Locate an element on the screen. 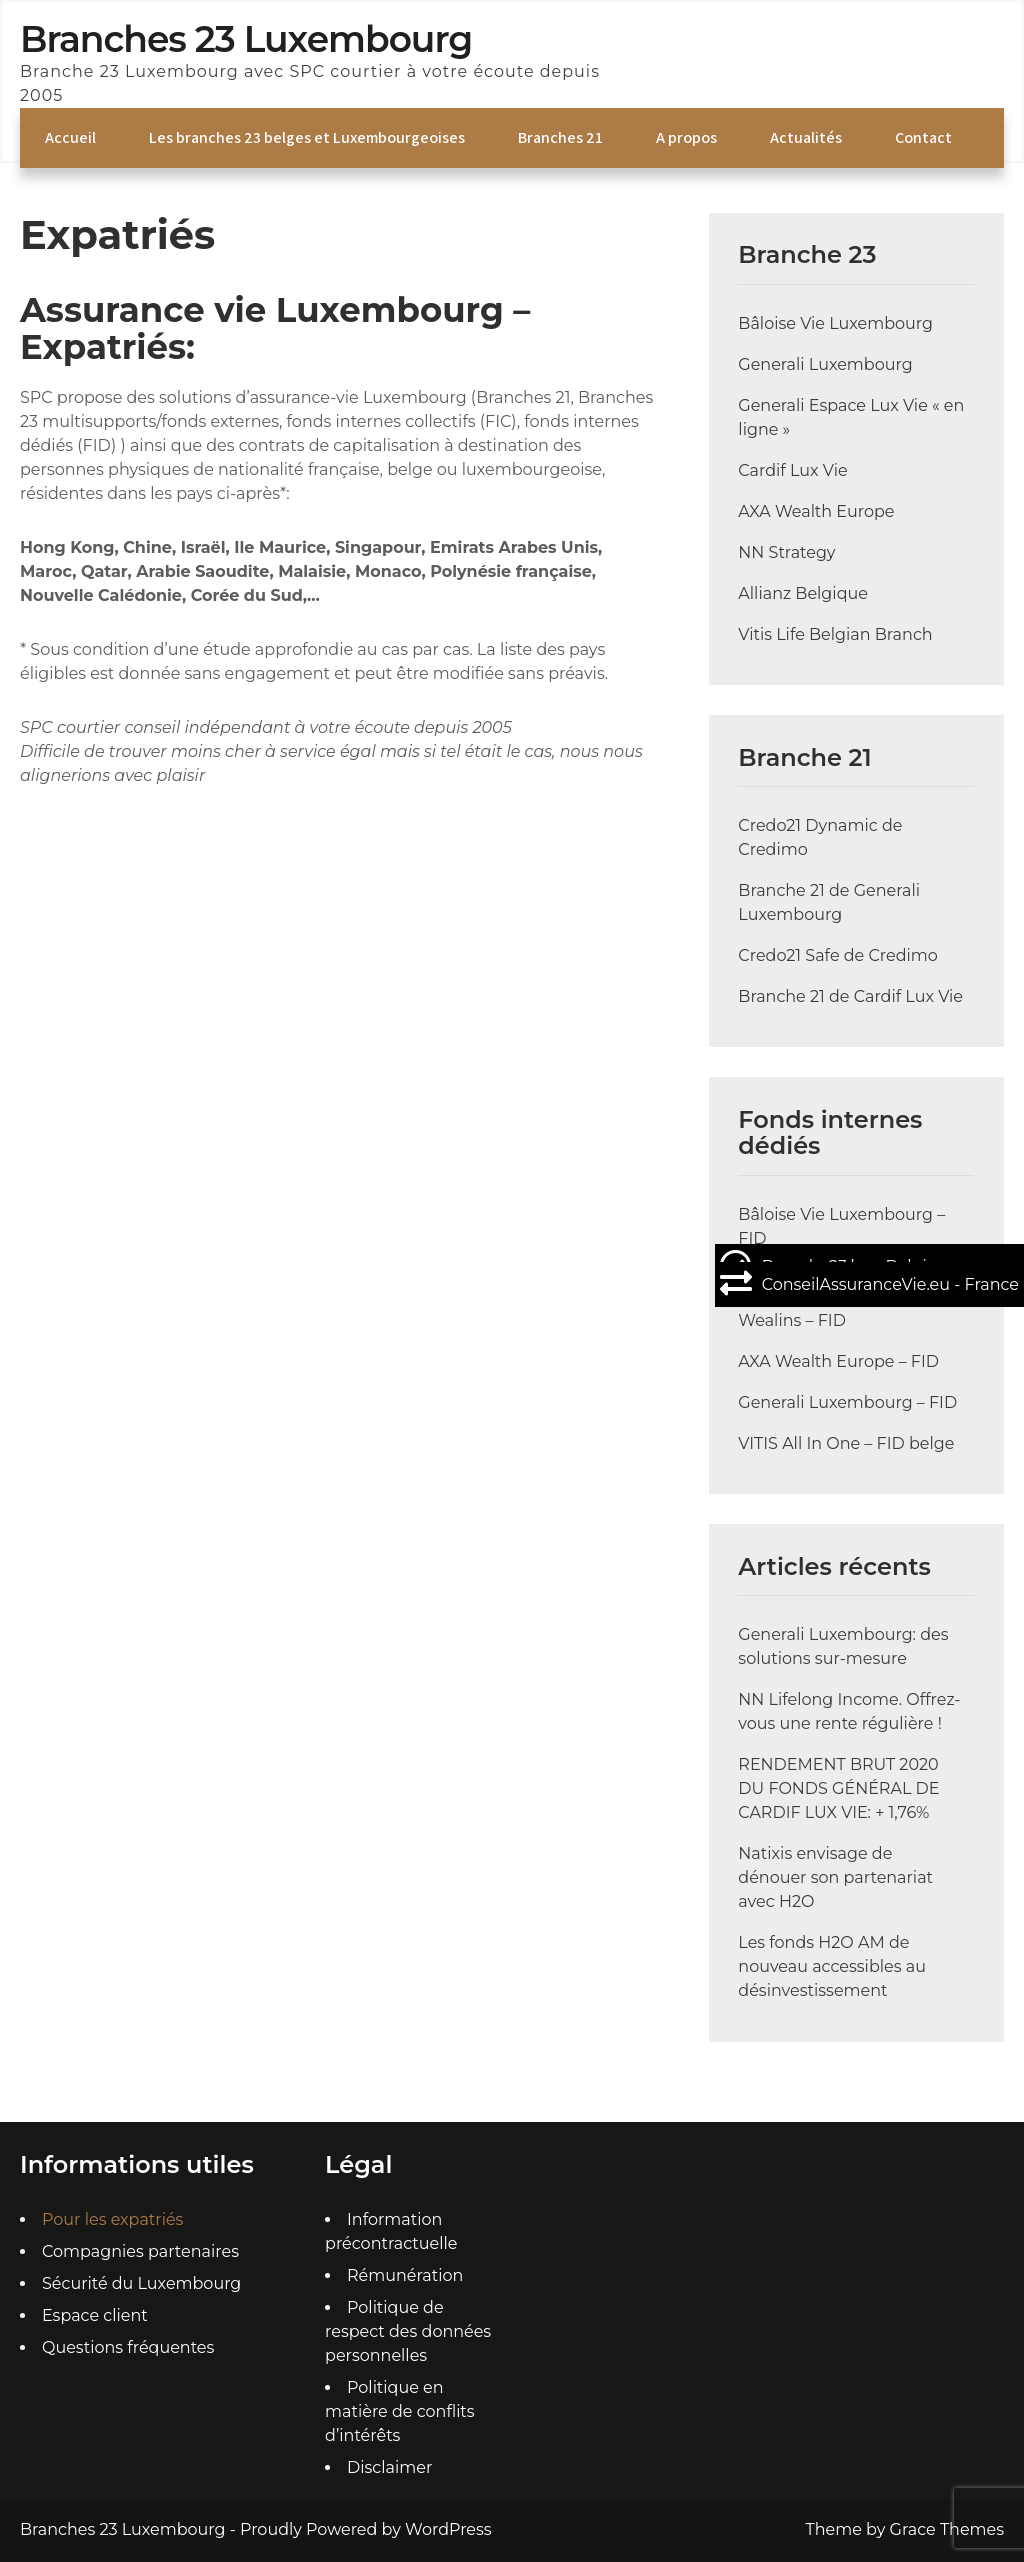 The height and width of the screenshot is (2562, 1024). Branches 23 Luxembourg is located at coordinates (246, 39).